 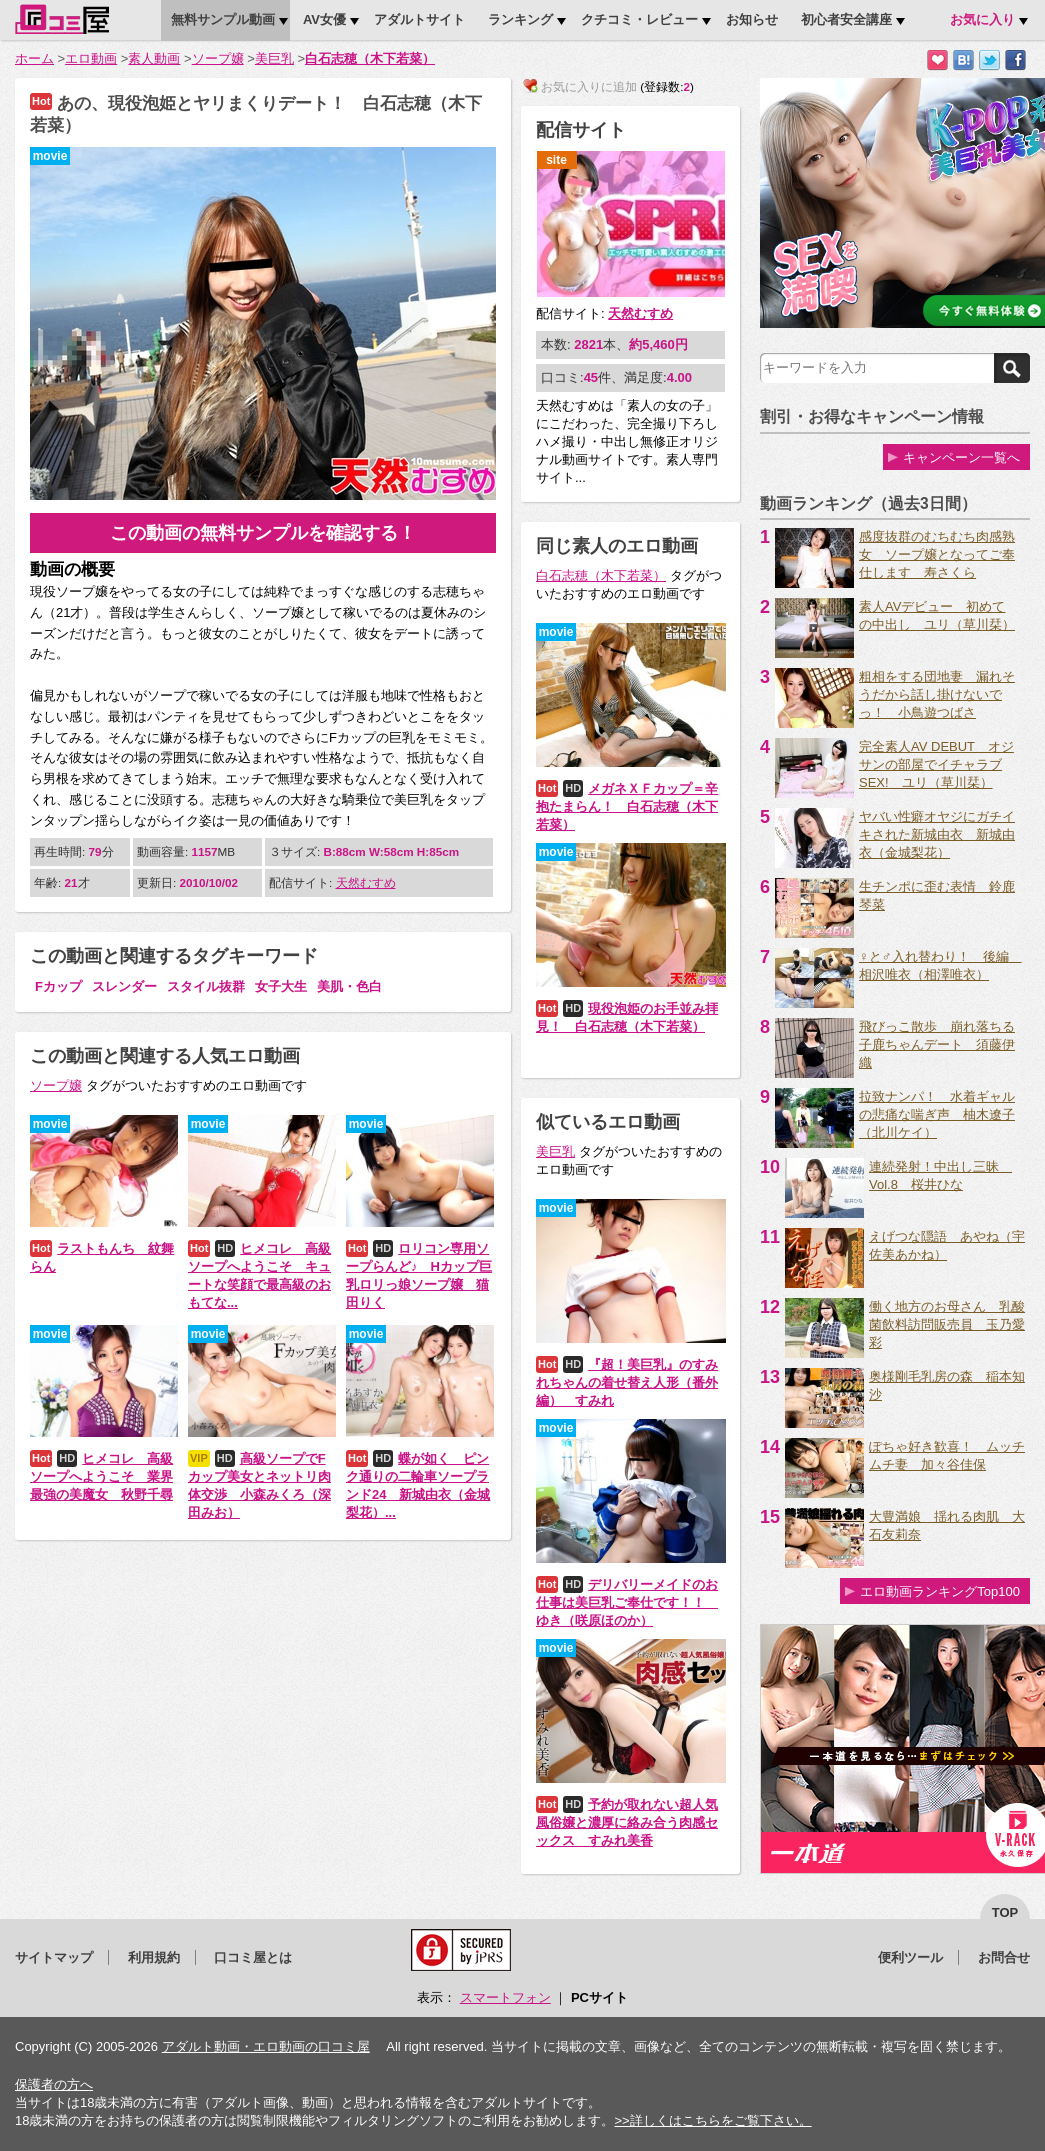 What do you see at coordinates (505, 1997) in the screenshot?
I see `スマートフォン` at bounding box center [505, 1997].